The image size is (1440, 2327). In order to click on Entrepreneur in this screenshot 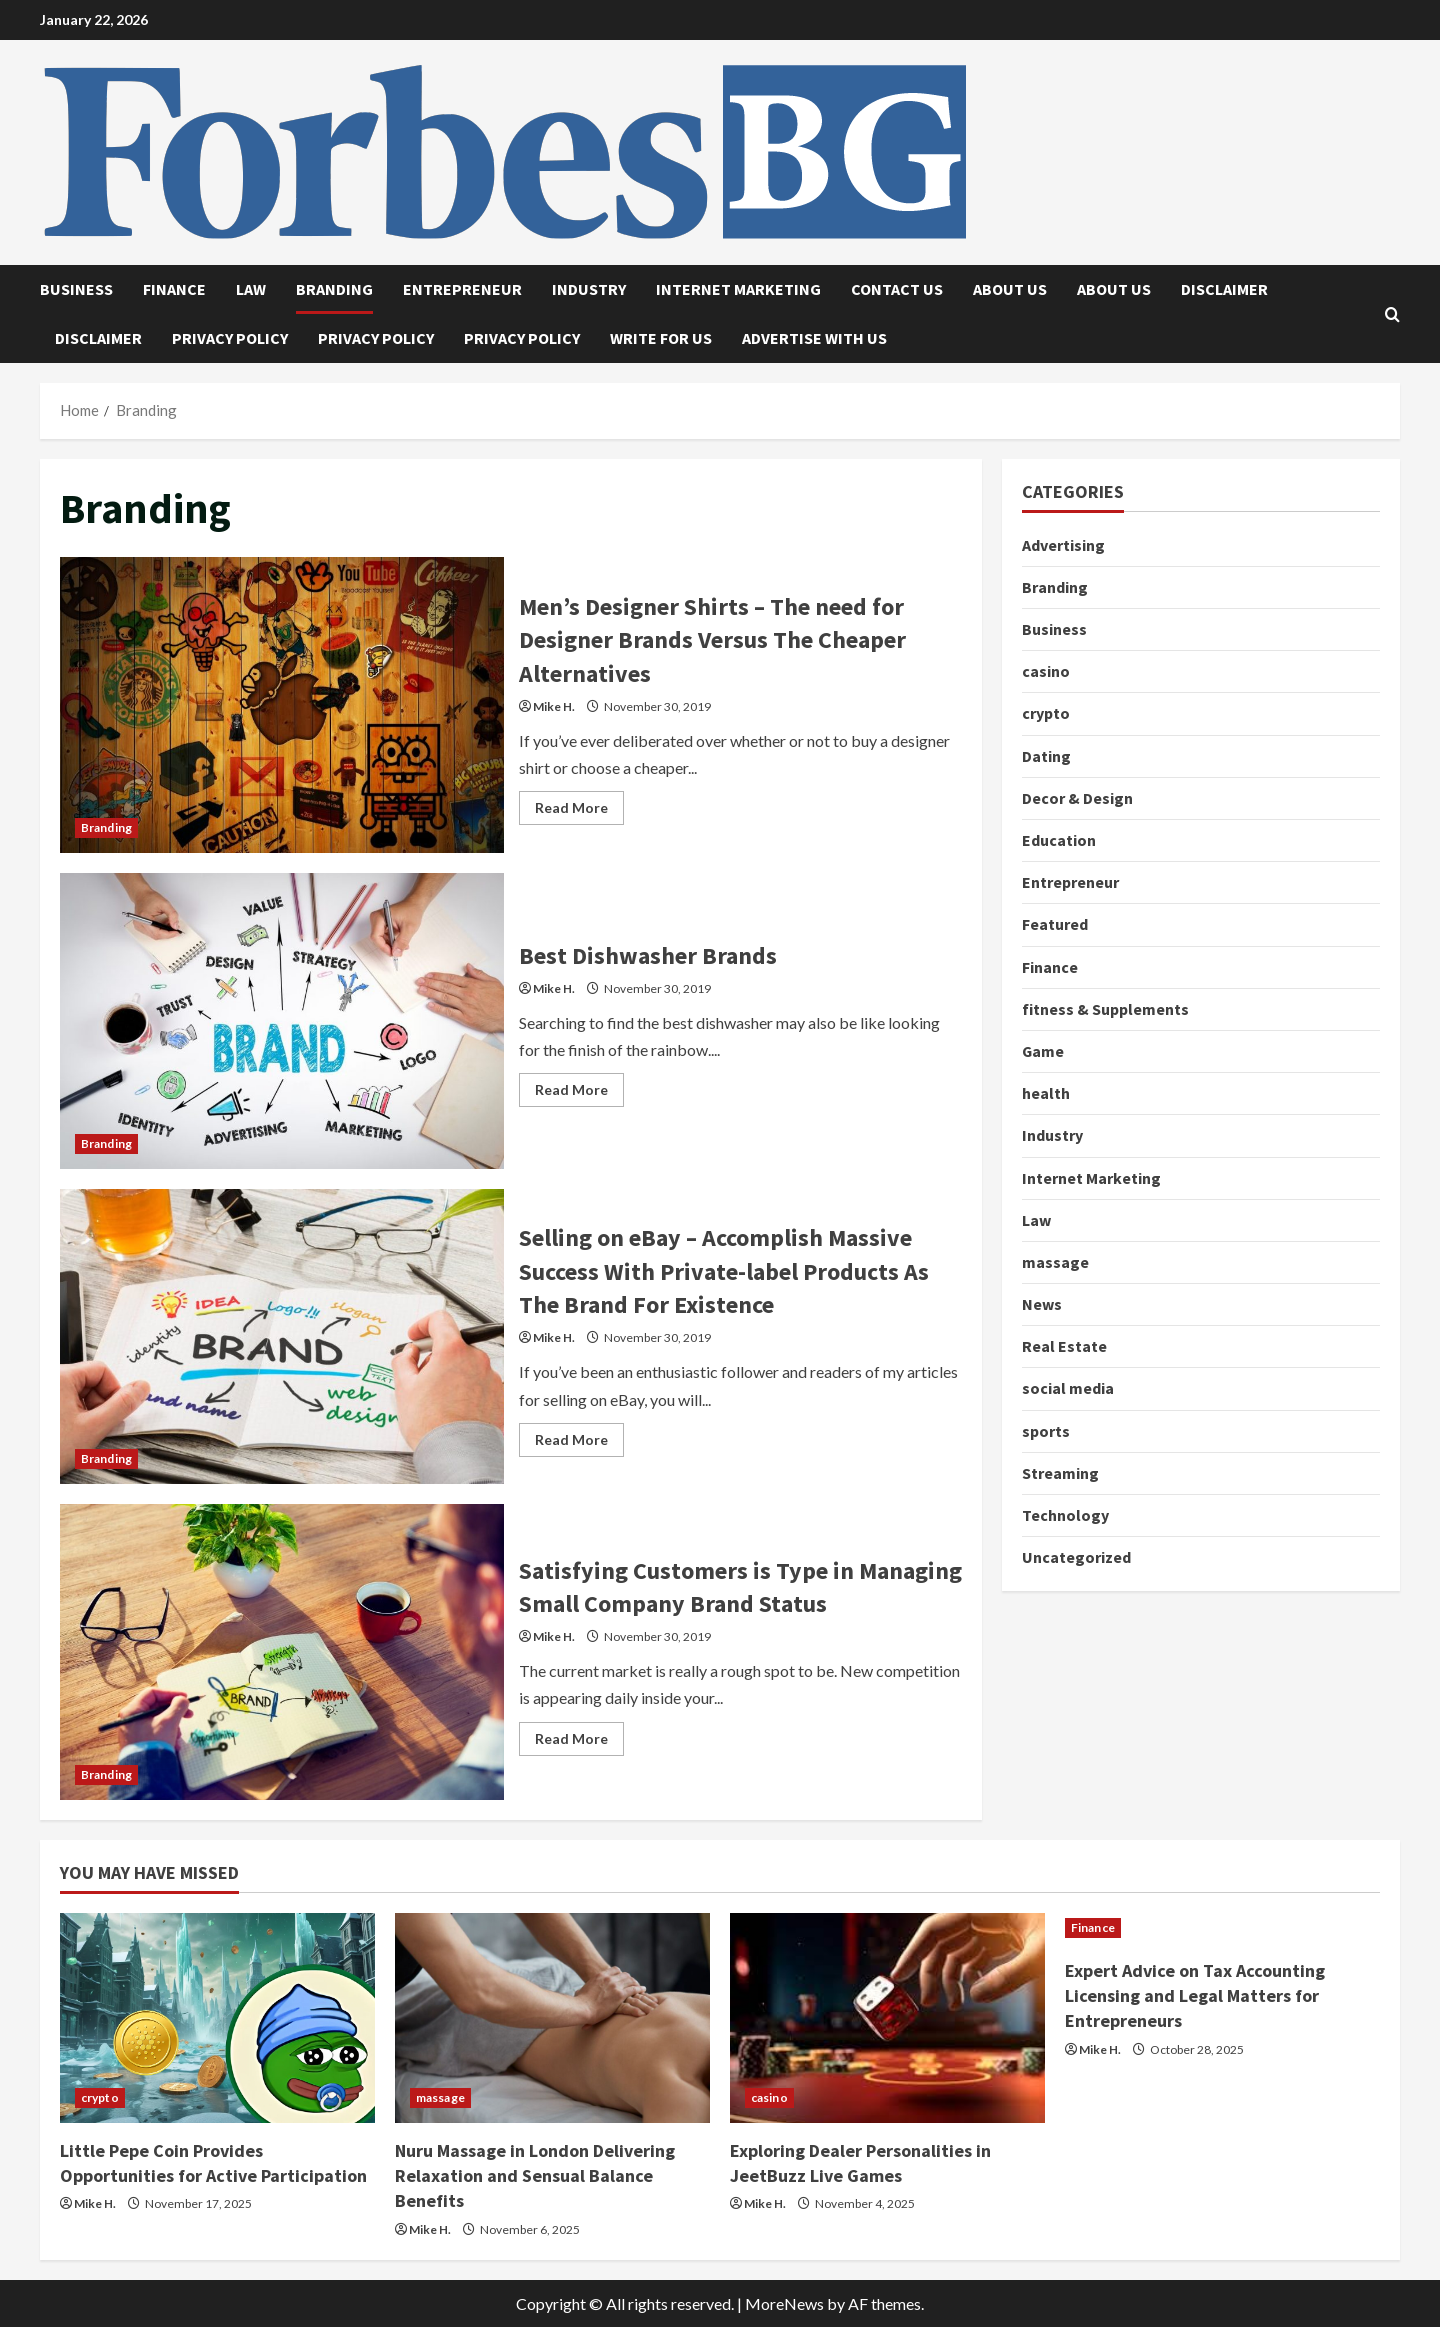, I will do `click(462, 289)`.